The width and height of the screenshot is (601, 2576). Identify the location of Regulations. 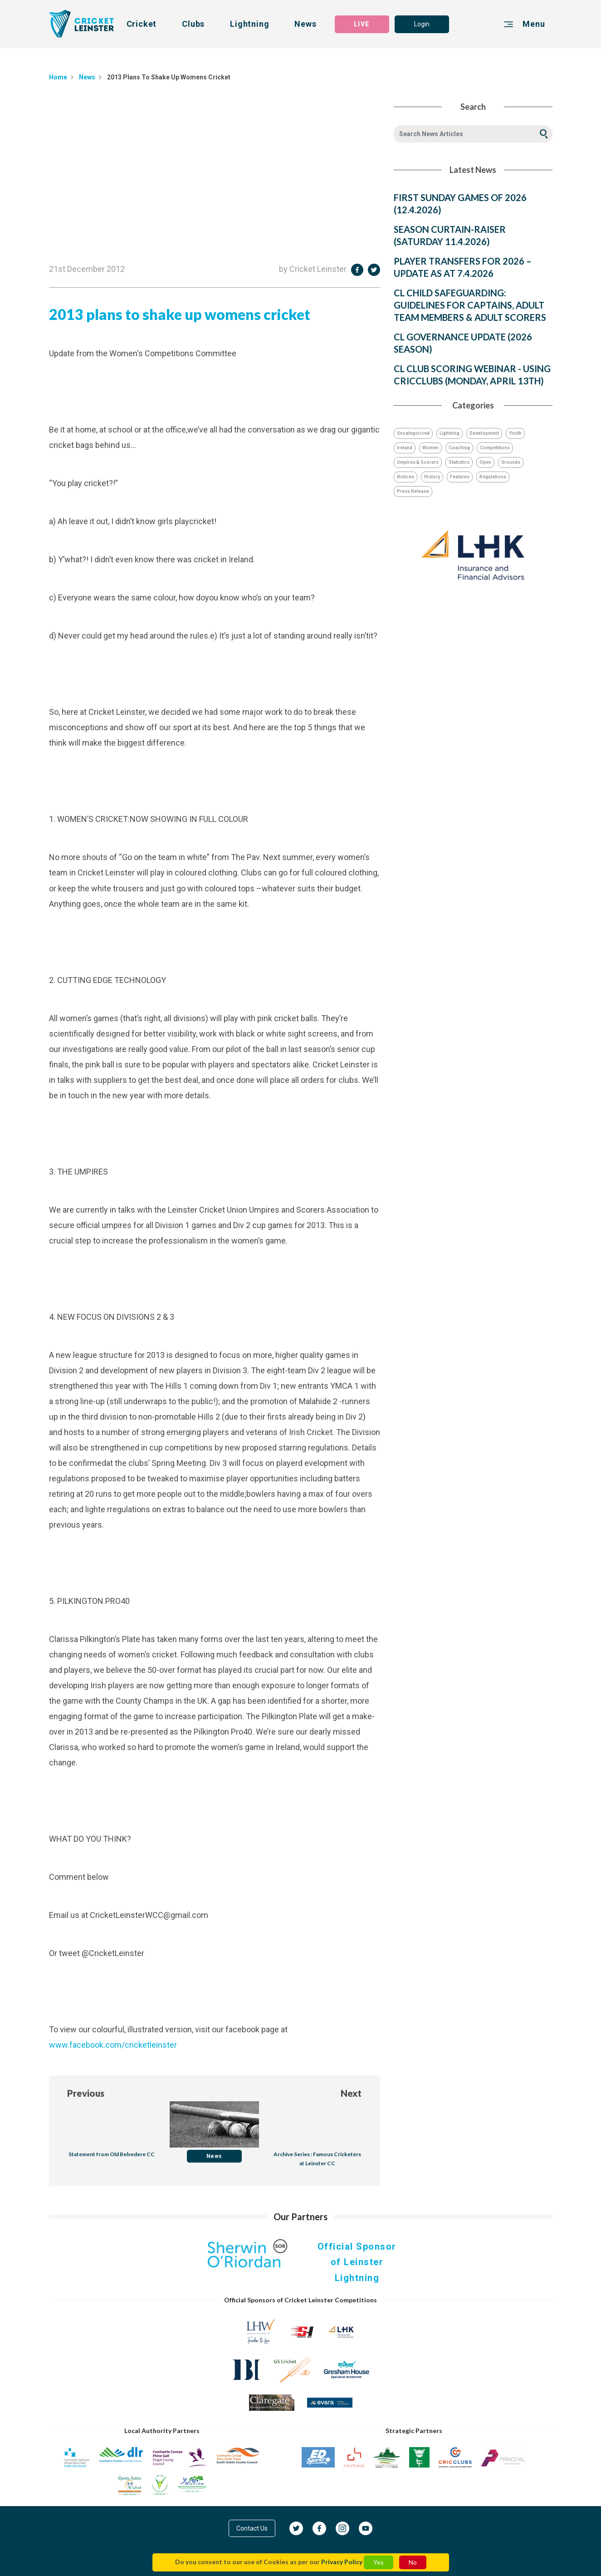
(492, 476).